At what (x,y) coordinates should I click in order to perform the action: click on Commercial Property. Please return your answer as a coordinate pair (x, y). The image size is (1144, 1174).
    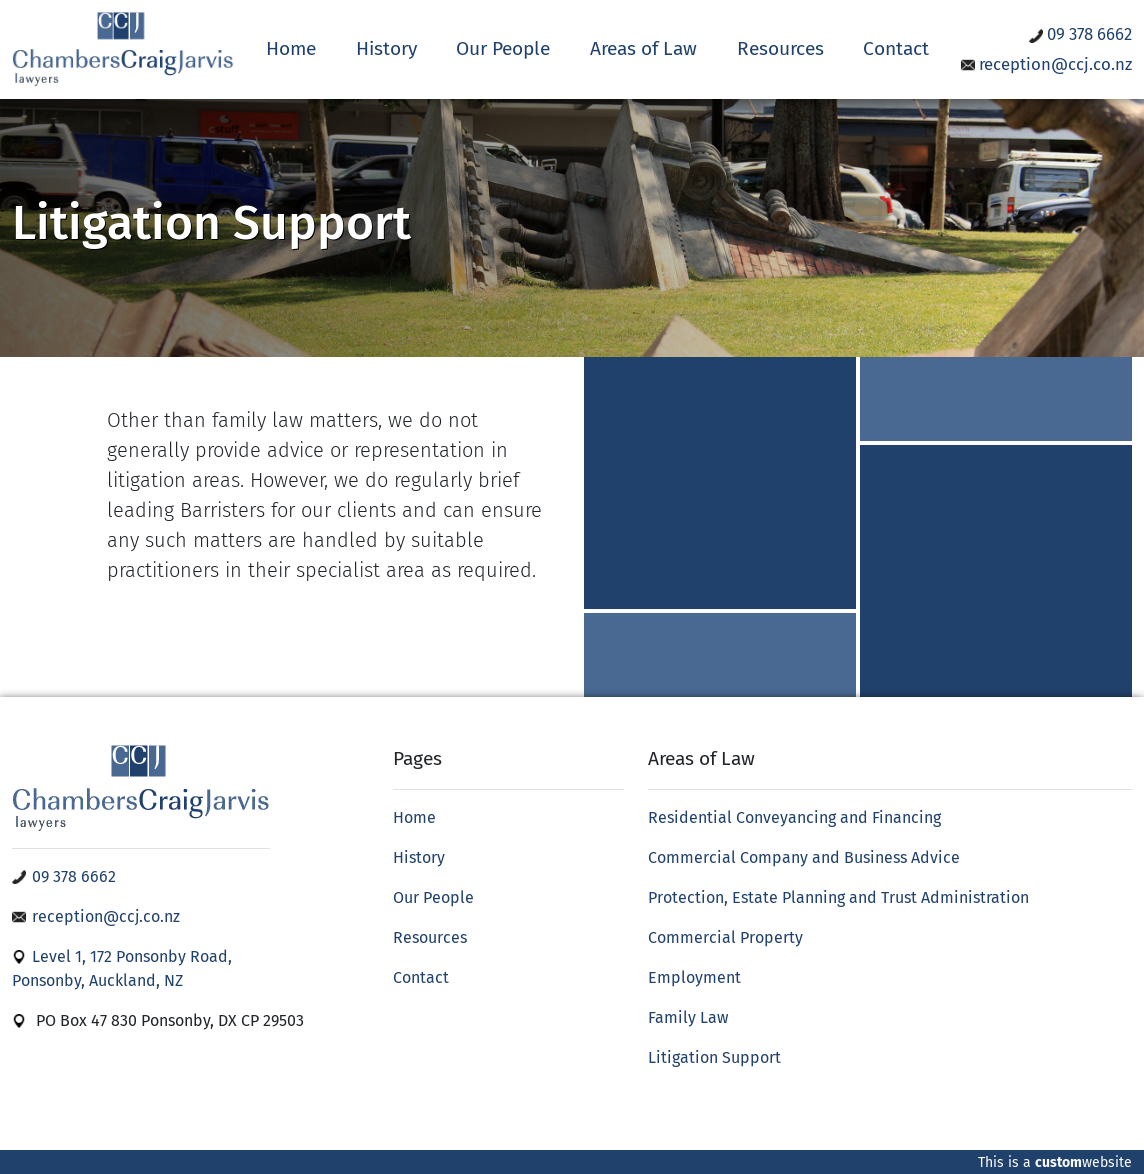
    Looking at the image, I should click on (725, 937).